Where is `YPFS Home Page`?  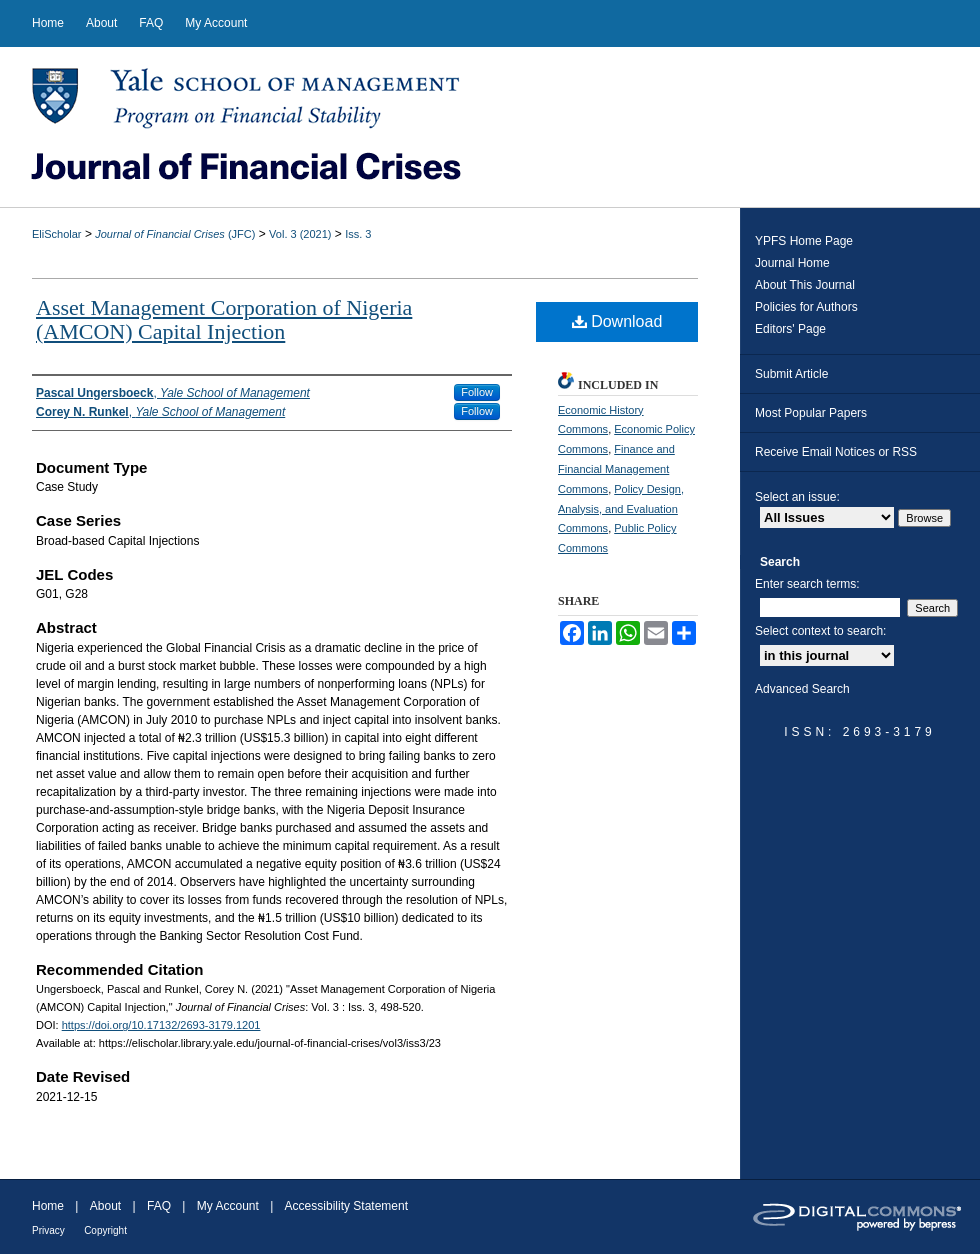
YPFS Home Page is located at coordinates (804, 241).